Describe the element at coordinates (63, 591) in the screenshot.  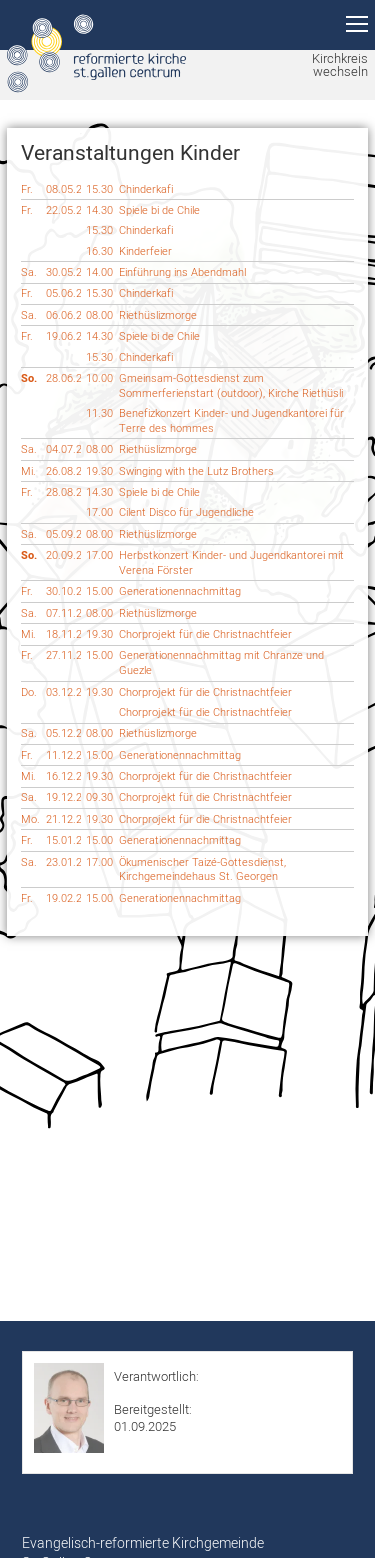
I see `30.10.` at that location.